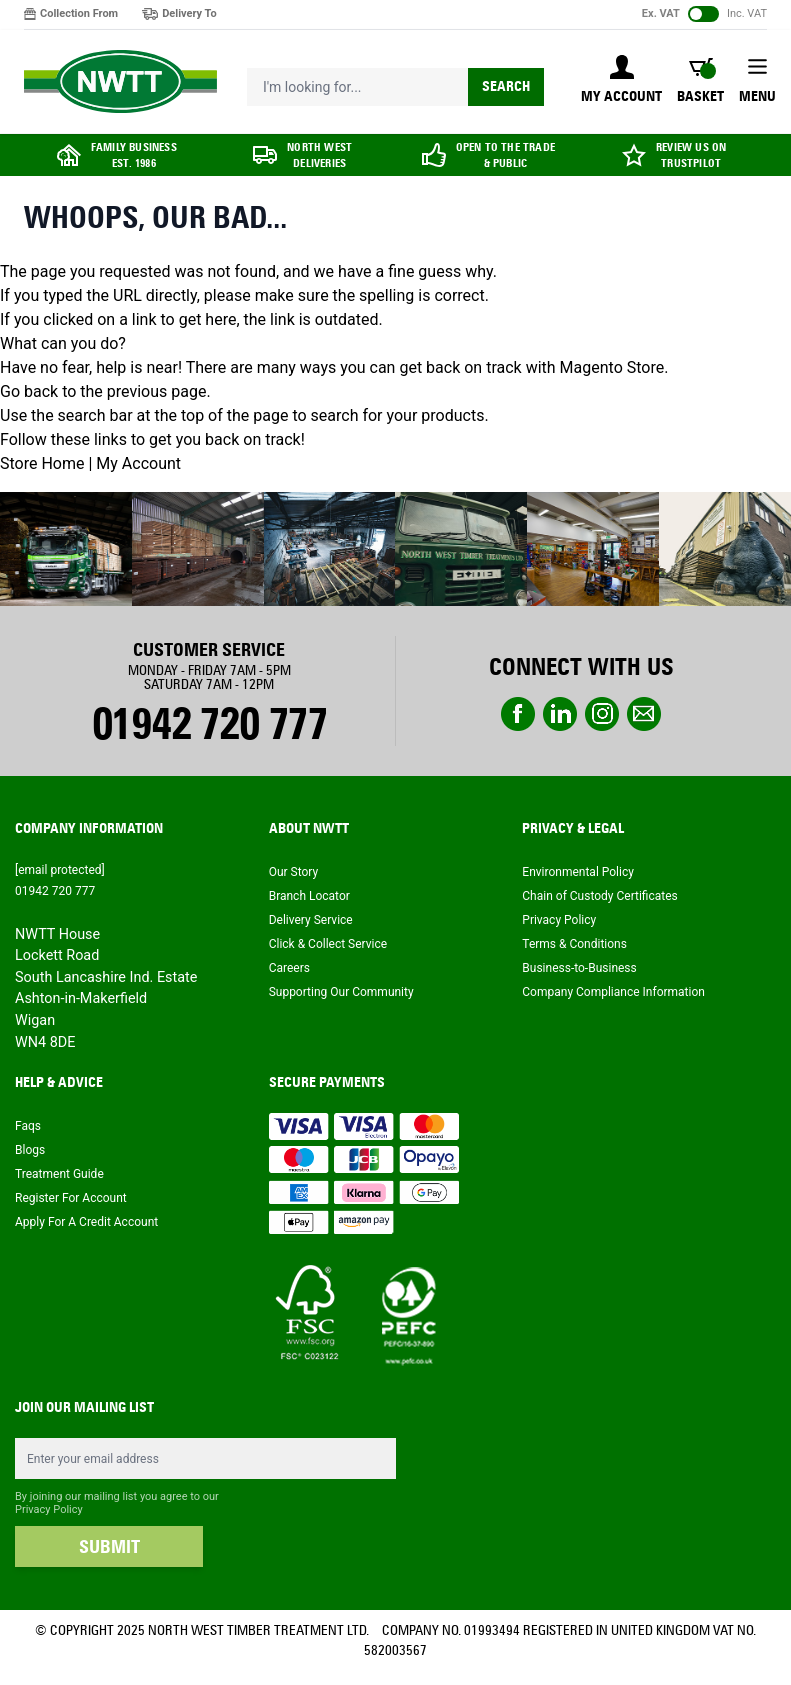  Describe the element at coordinates (309, 896) in the screenshot. I see `Branch Locator` at that location.